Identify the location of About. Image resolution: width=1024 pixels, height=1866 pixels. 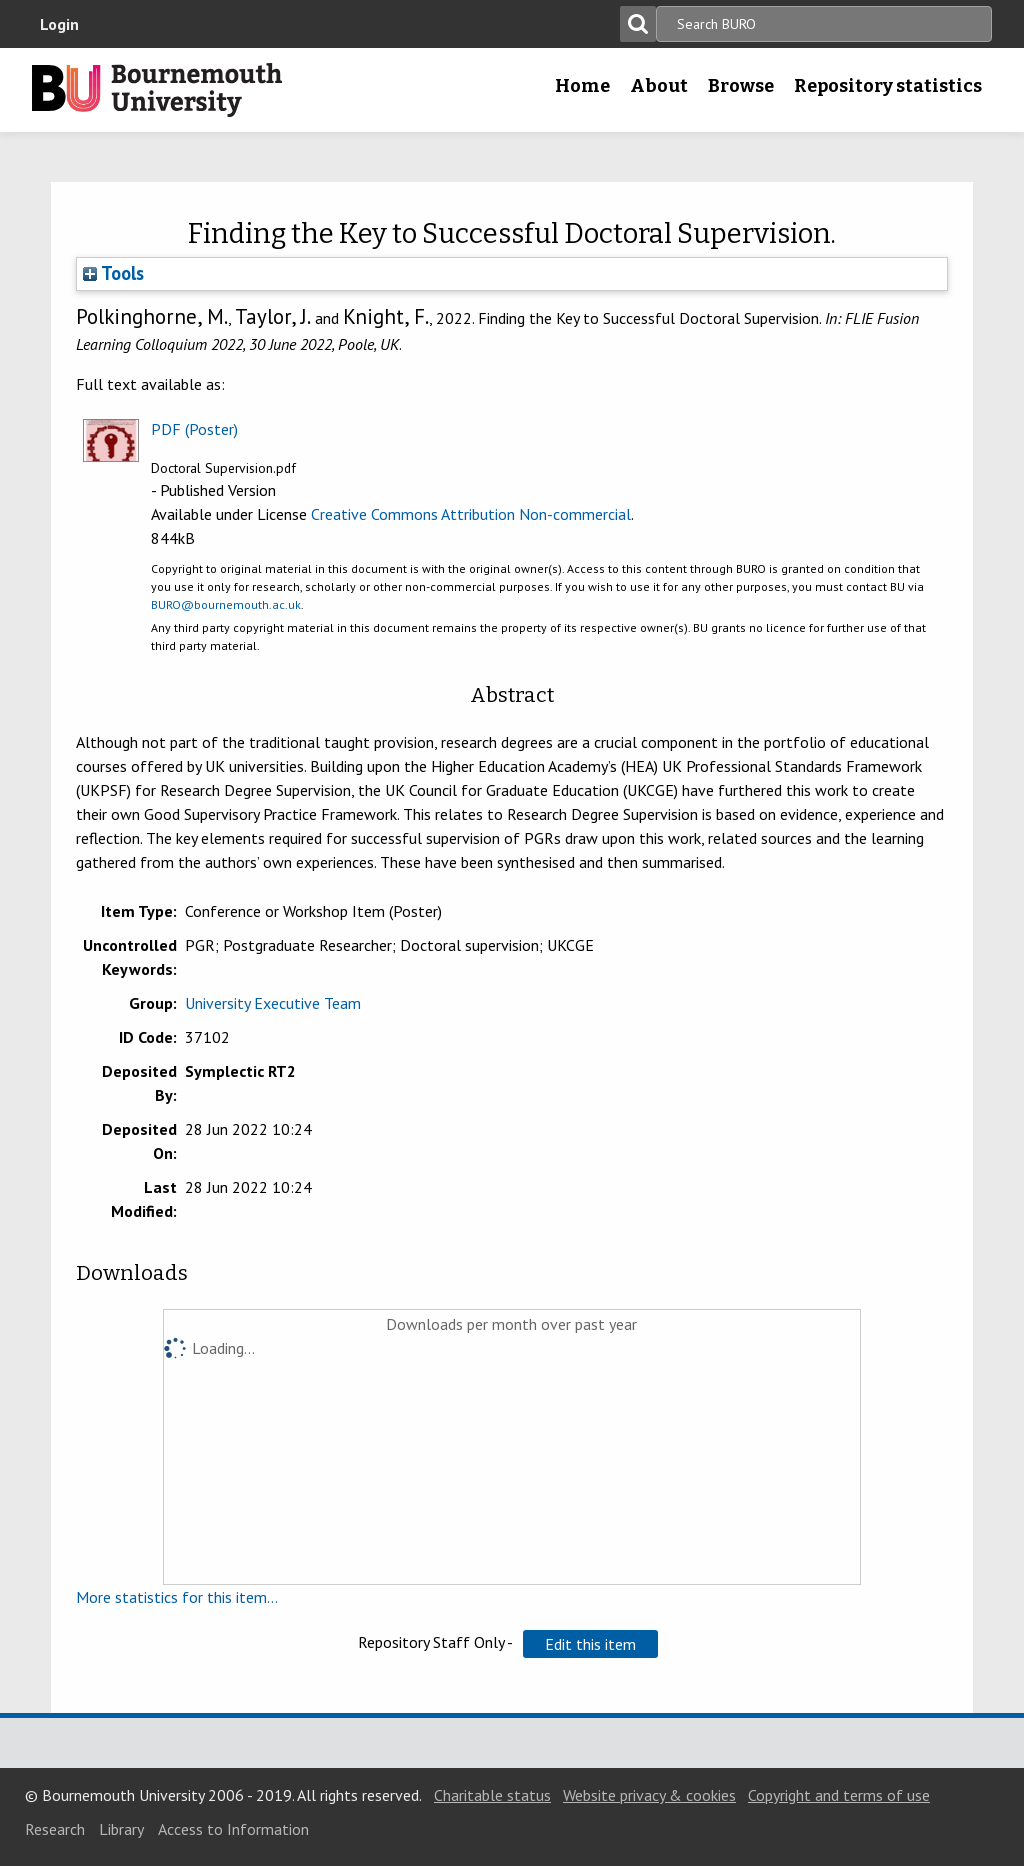
(659, 86).